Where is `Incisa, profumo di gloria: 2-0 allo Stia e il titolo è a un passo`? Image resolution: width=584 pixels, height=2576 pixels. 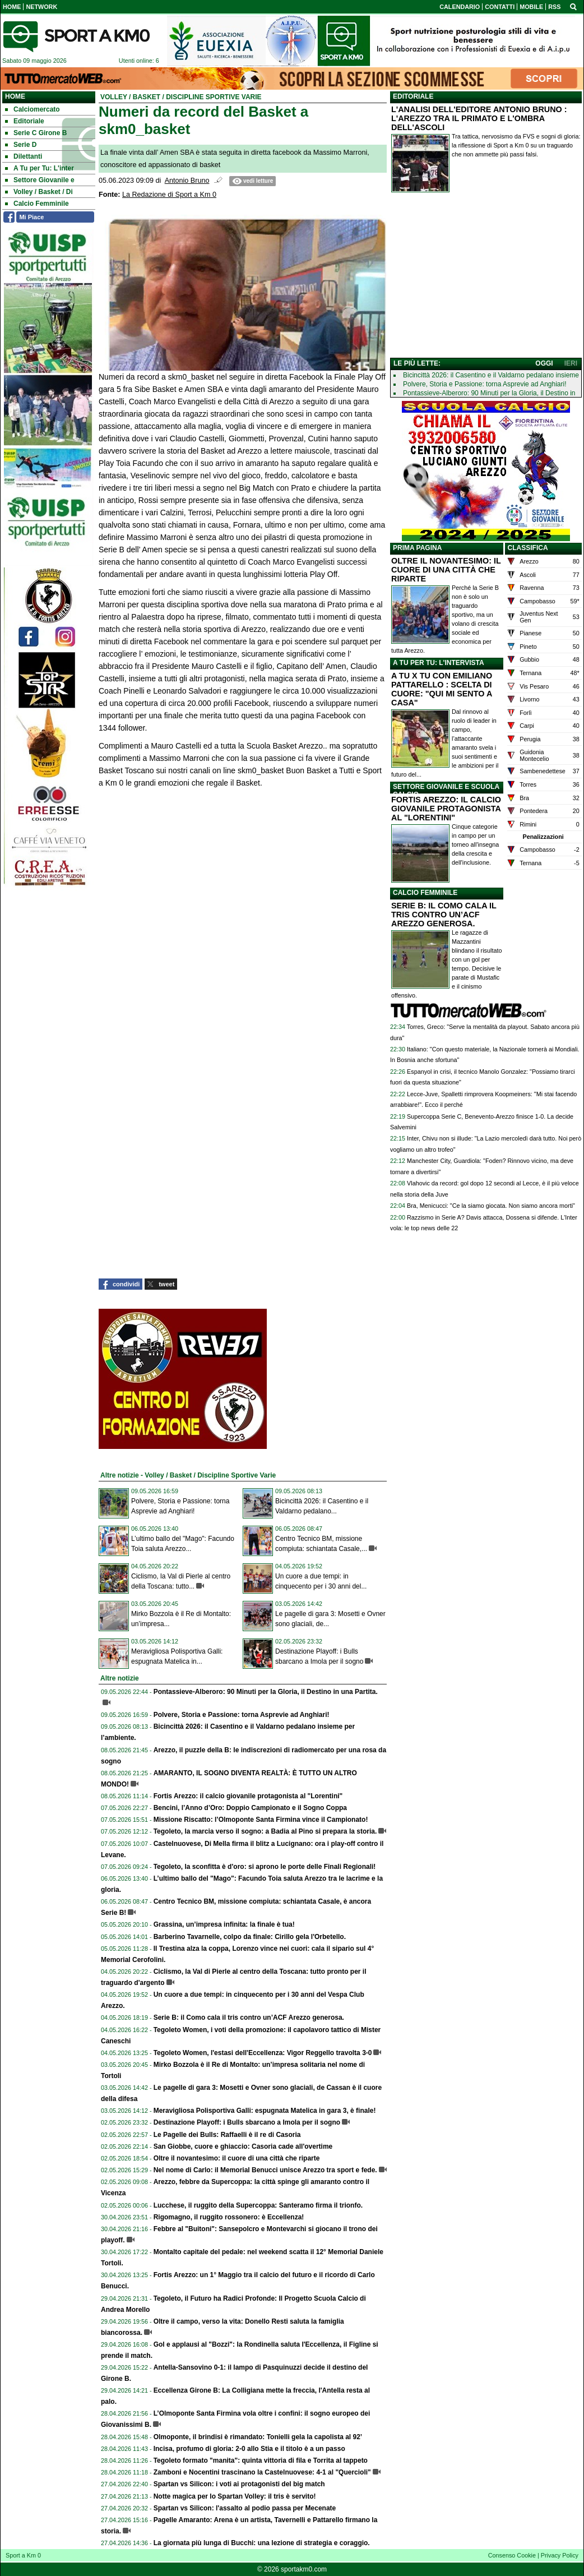 Incisa, profumo di gloria: 2-0 allo Stia e il titolo è a un passo is located at coordinates (249, 2449).